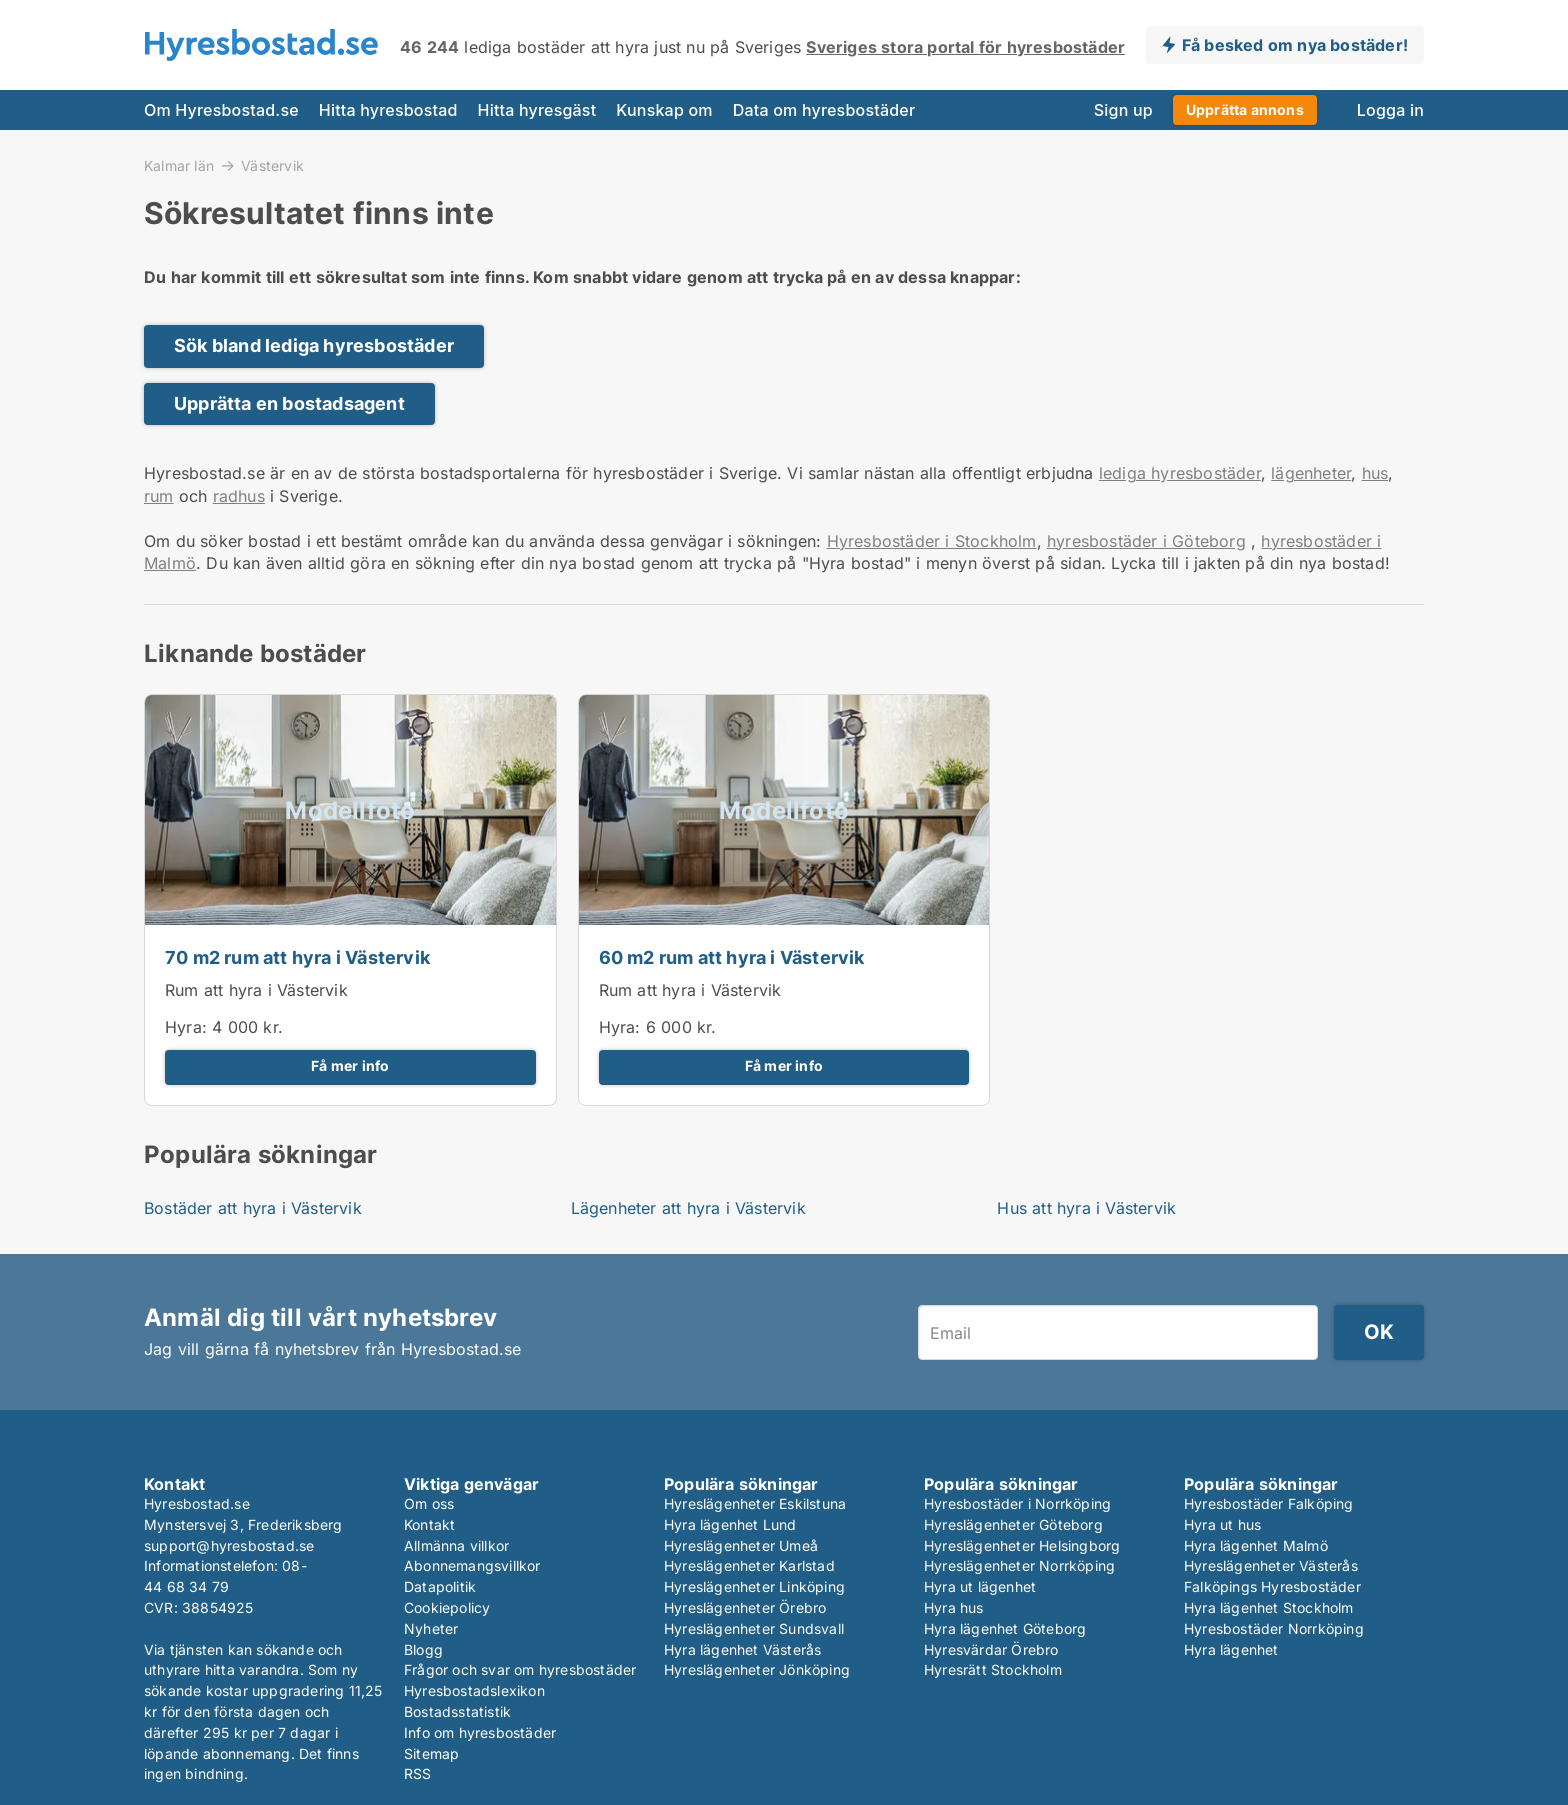  What do you see at coordinates (1019, 1565) in the screenshot?
I see `Hyreslägenheter Norrköping` at bounding box center [1019, 1565].